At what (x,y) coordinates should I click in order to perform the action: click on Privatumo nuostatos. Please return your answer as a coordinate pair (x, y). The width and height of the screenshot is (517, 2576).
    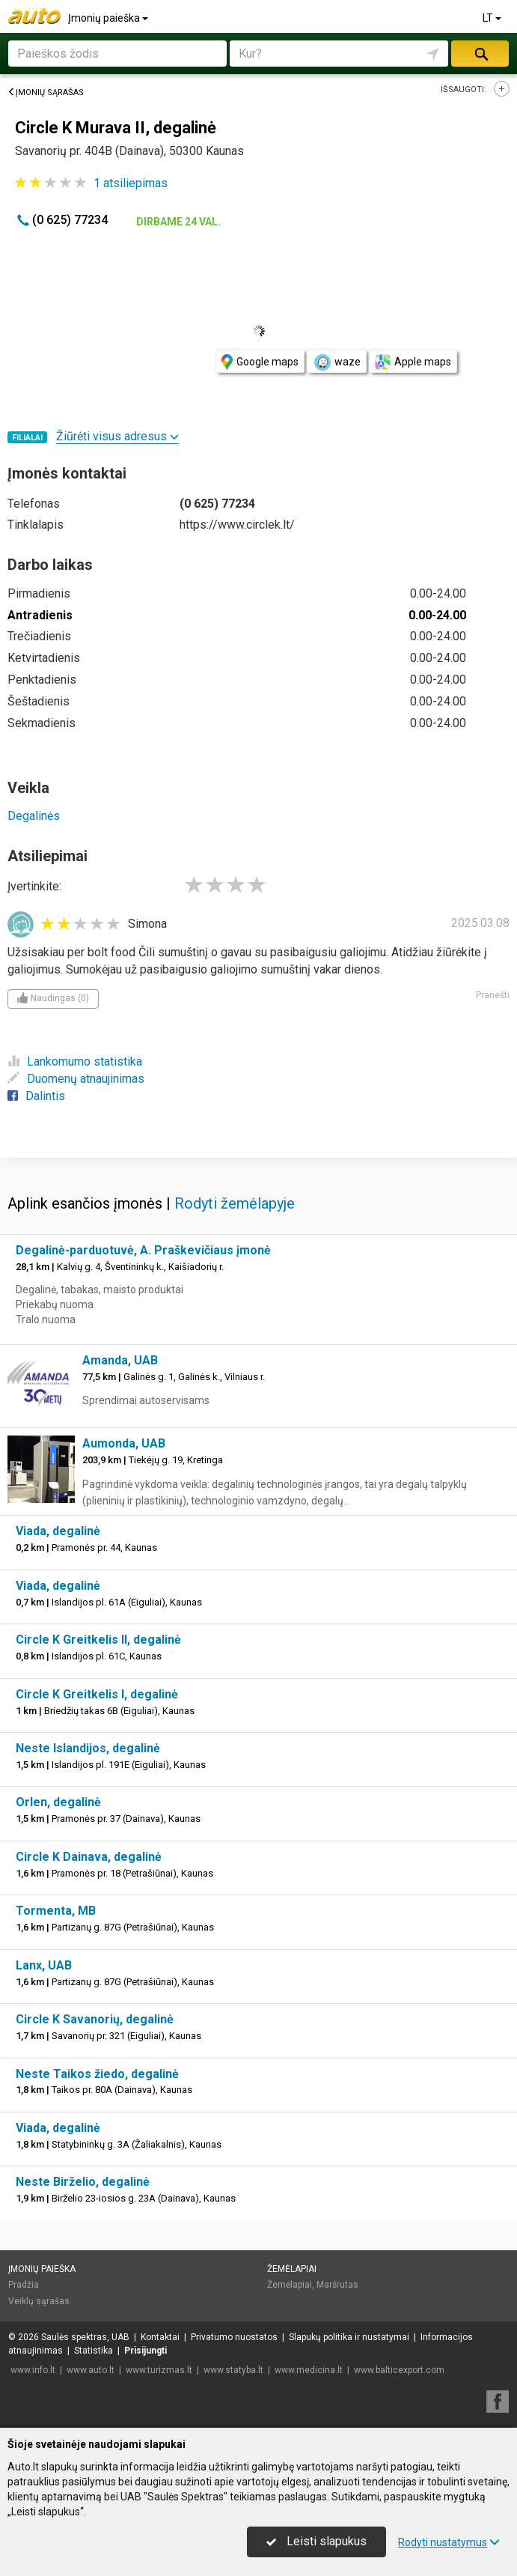
    Looking at the image, I should click on (234, 2337).